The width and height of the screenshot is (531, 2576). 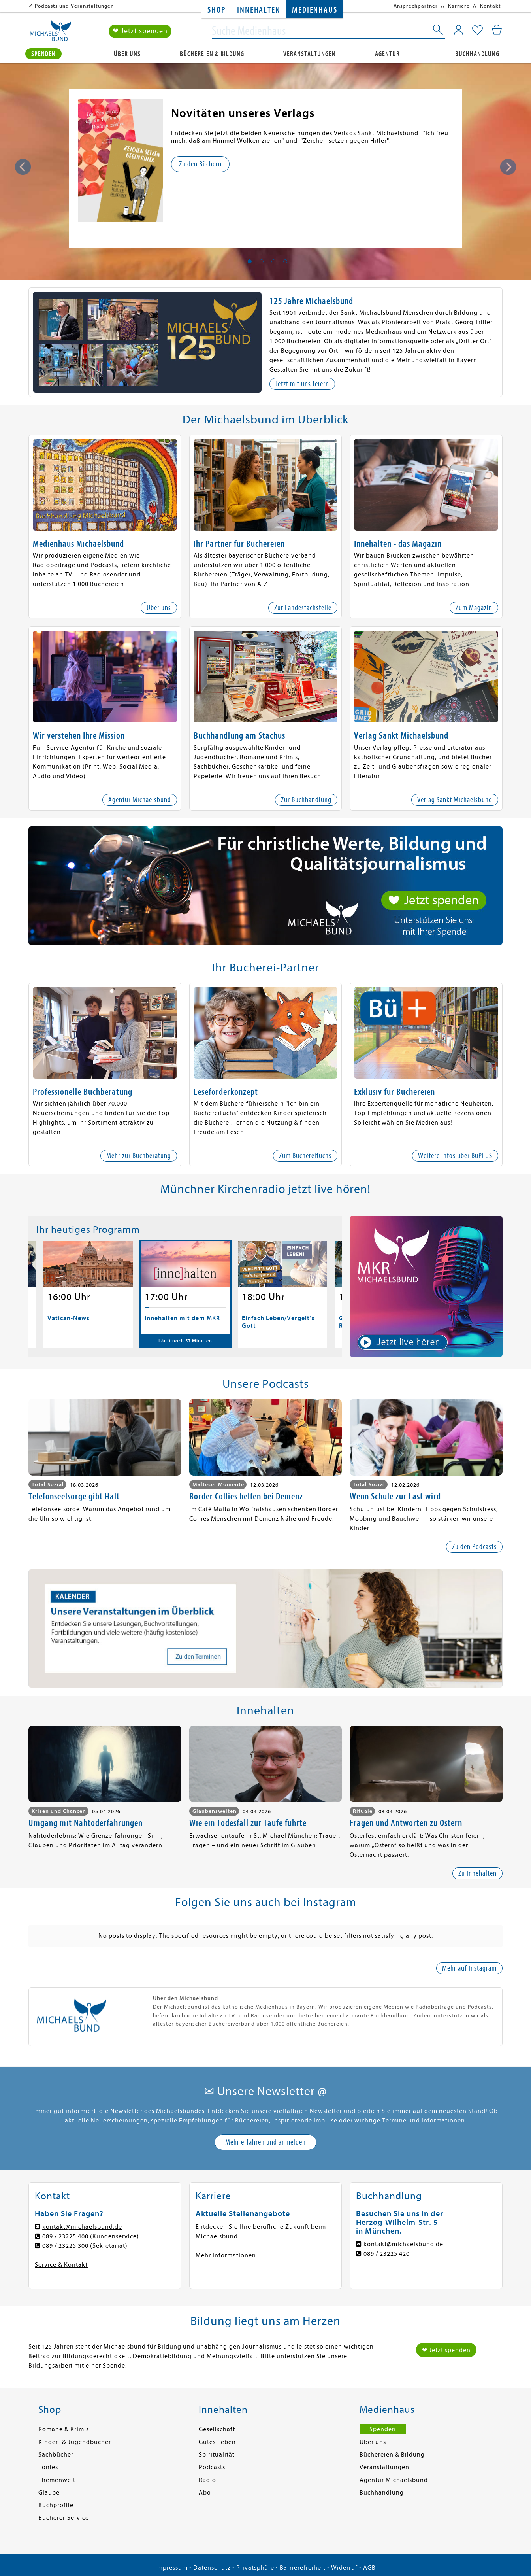 What do you see at coordinates (216, 171) in the screenshot?
I see `Zu weiteren Informationen` at bounding box center [216, 171].